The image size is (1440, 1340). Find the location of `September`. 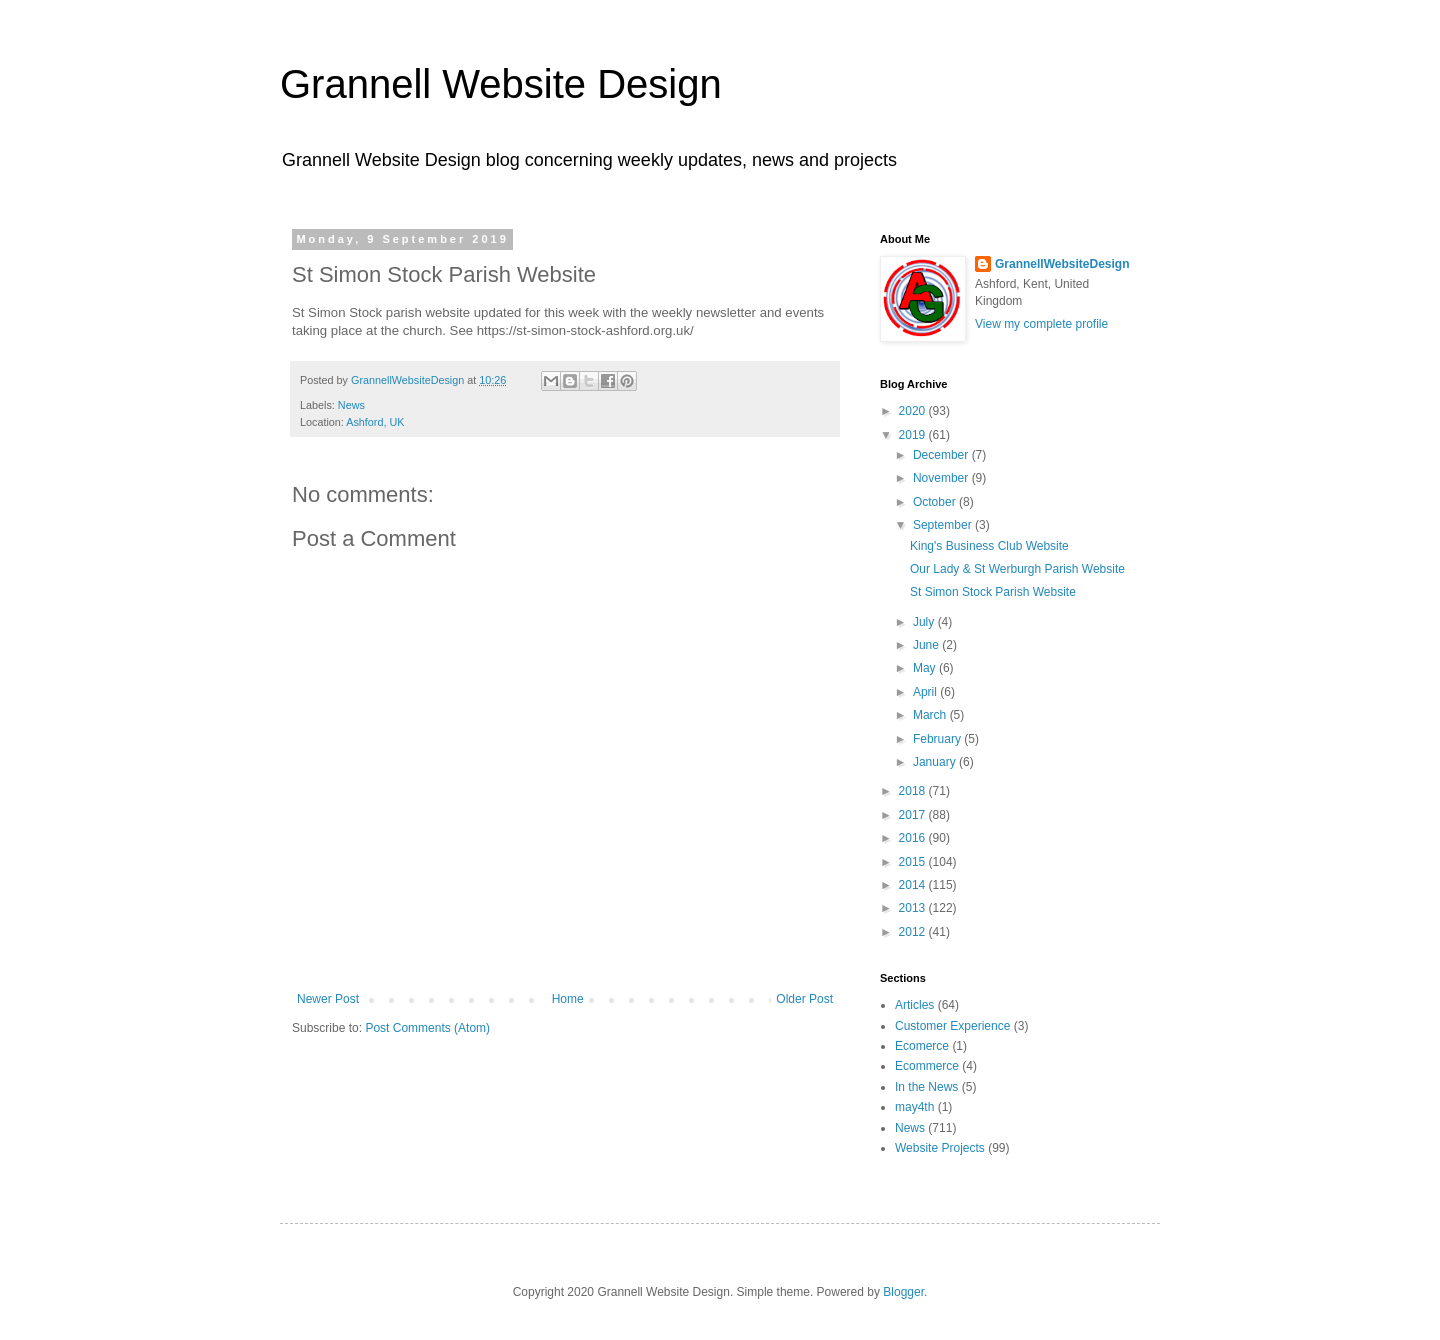

September is located at coordinates (944, 525).